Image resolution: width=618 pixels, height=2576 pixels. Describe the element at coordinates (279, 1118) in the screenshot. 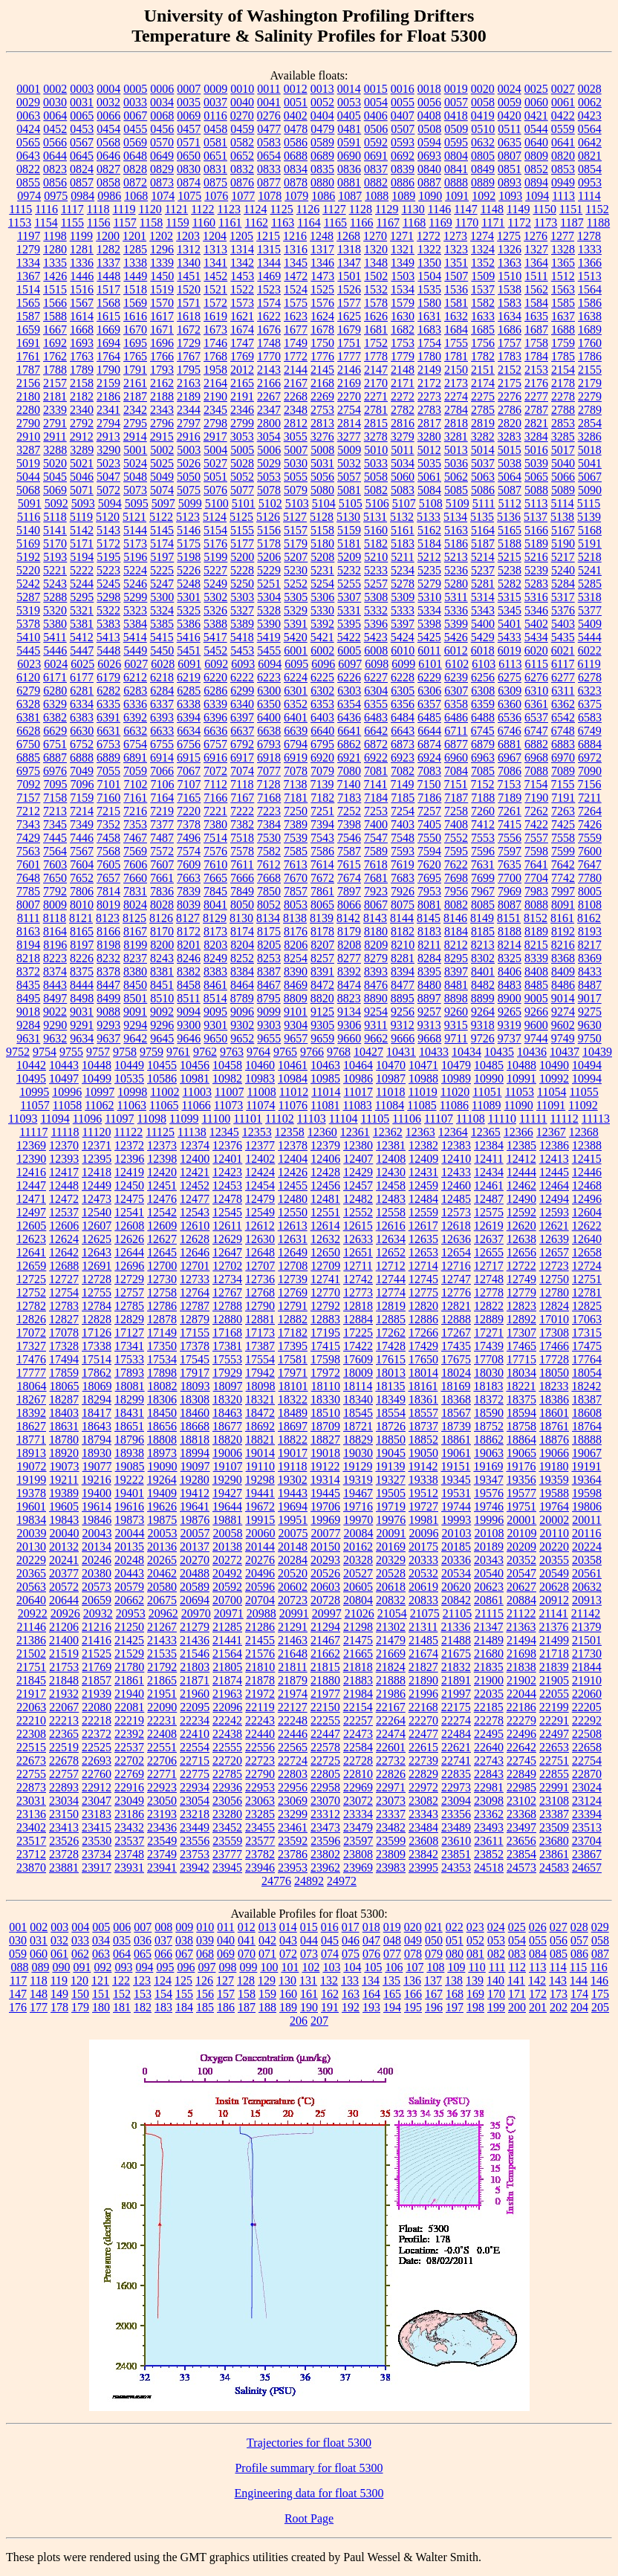

I see `11102` at that location.